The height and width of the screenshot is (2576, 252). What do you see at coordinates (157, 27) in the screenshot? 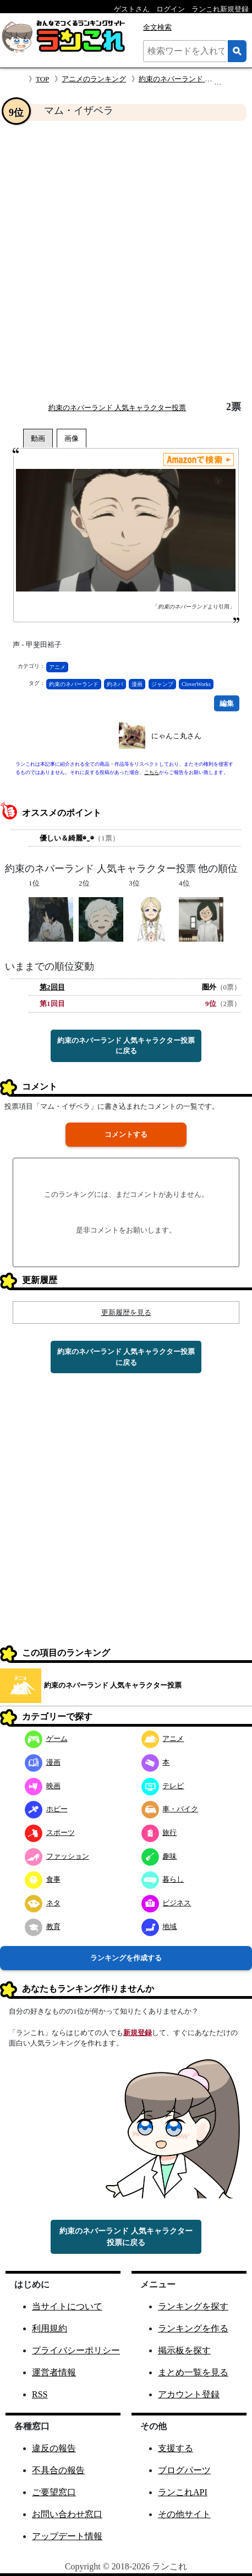
I see `全文検索` at bounding box center [157, 27].